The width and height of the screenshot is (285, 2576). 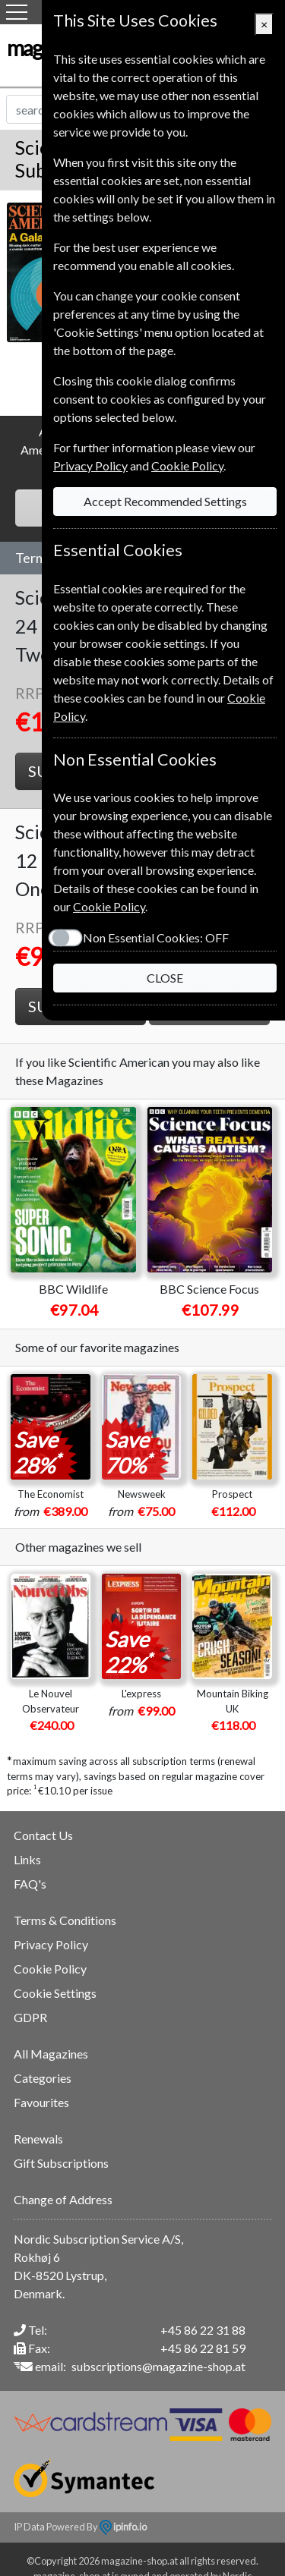 I want to click on Gift Subscriptions, so click(x=61, y=2163).